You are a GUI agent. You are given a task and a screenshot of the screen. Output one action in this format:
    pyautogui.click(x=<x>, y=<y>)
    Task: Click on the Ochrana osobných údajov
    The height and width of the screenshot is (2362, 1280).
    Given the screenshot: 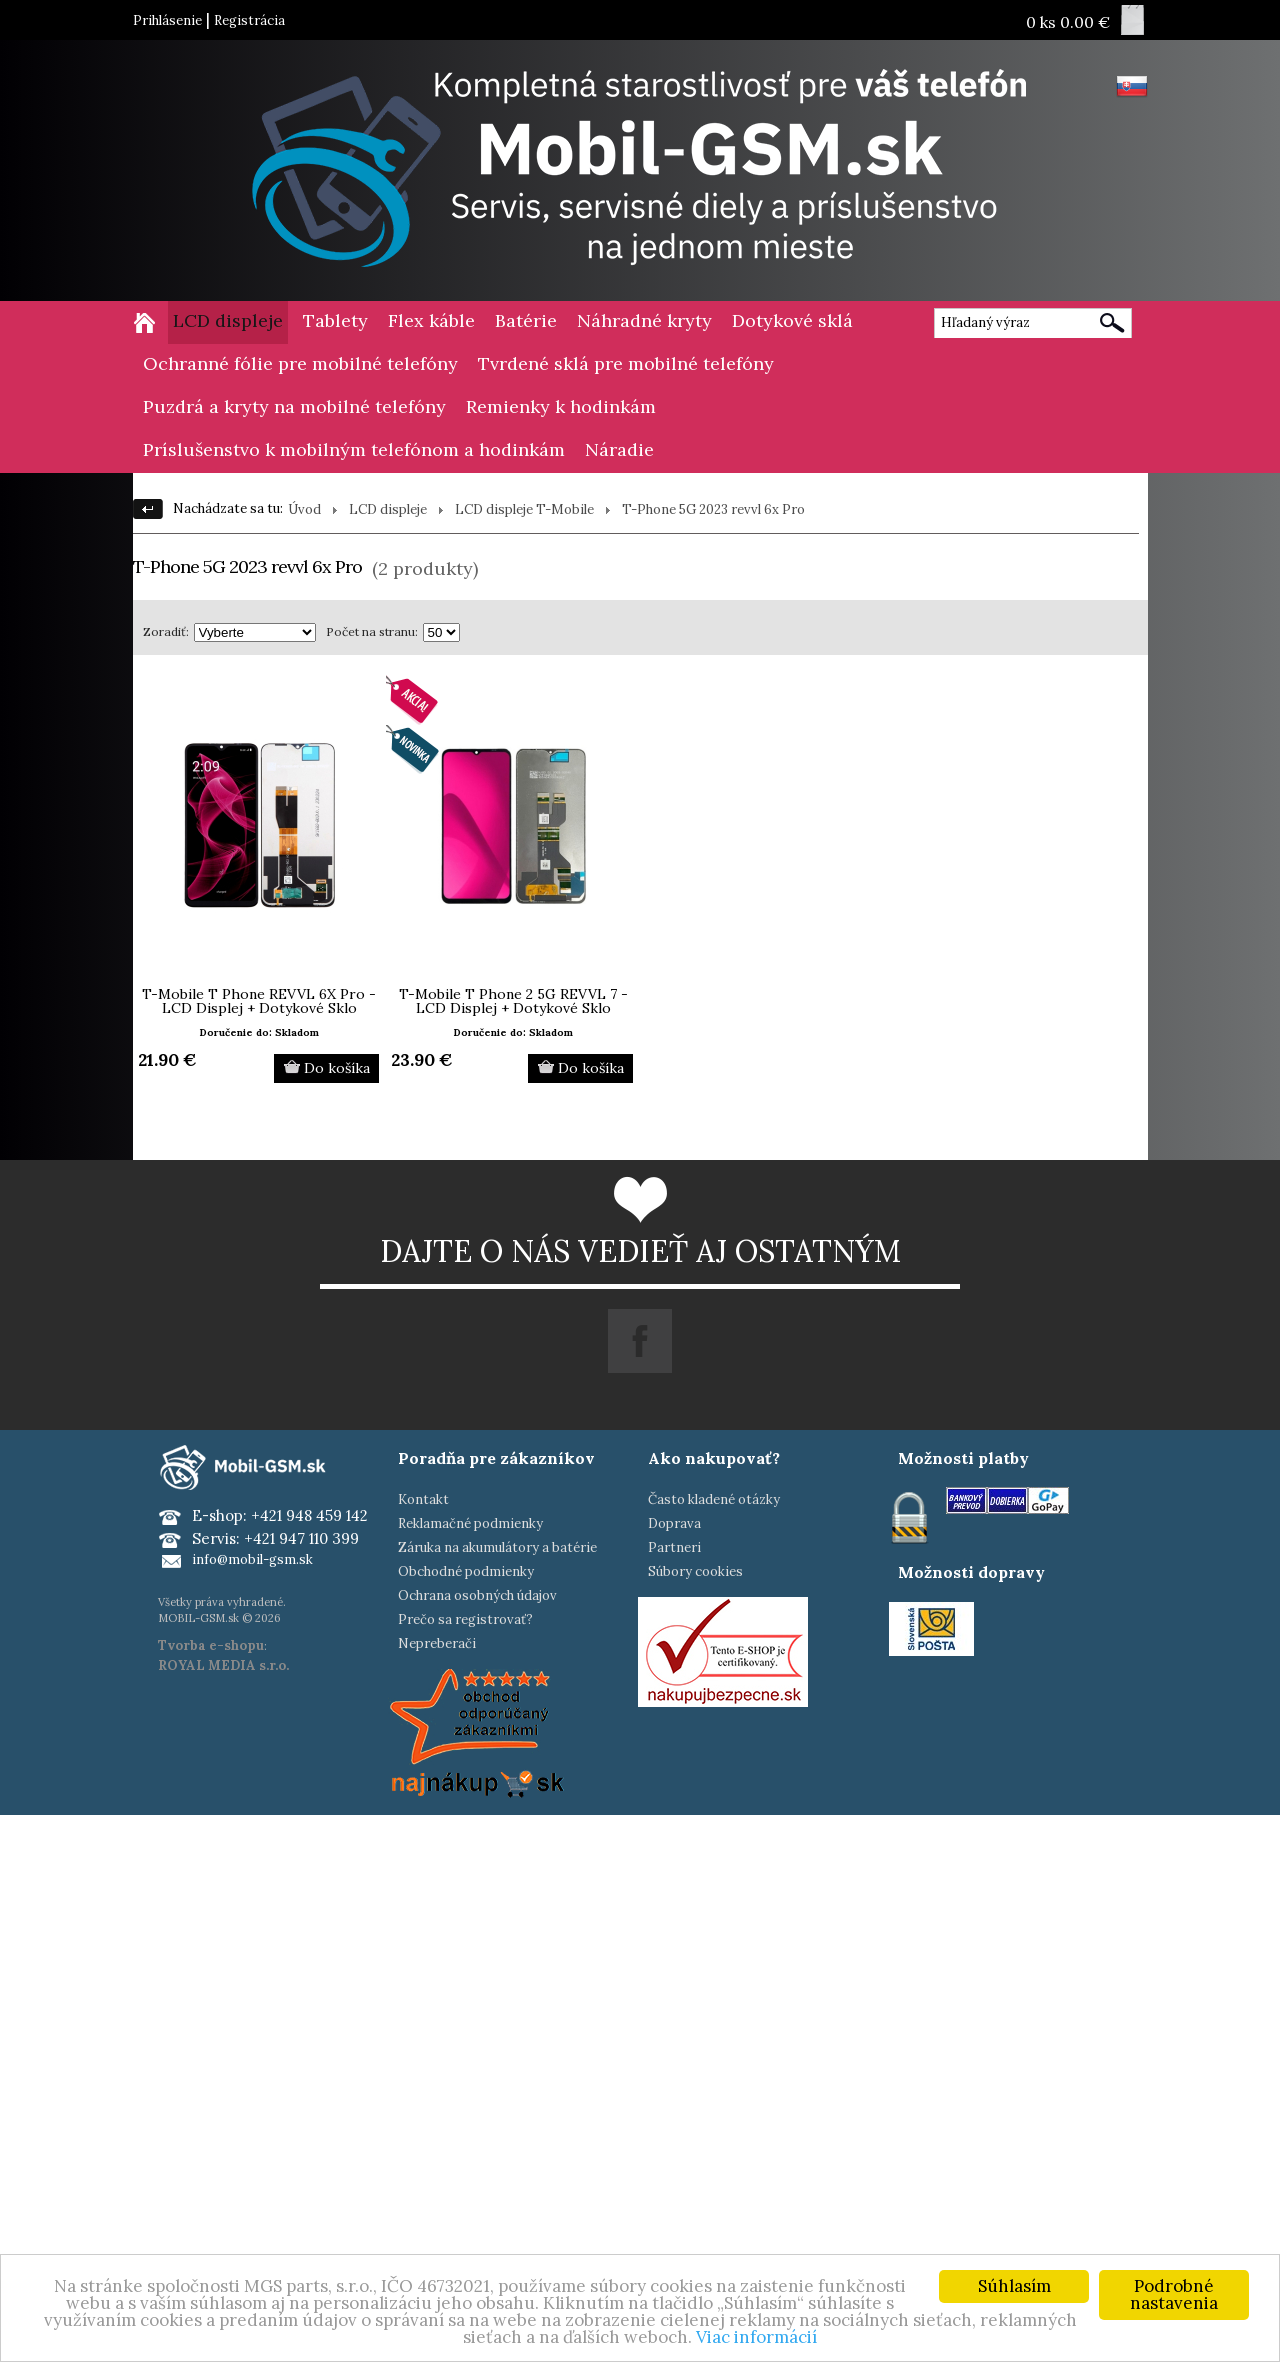 What is the action you would take?
    pyautogui.click(x=477, y=1595)
    